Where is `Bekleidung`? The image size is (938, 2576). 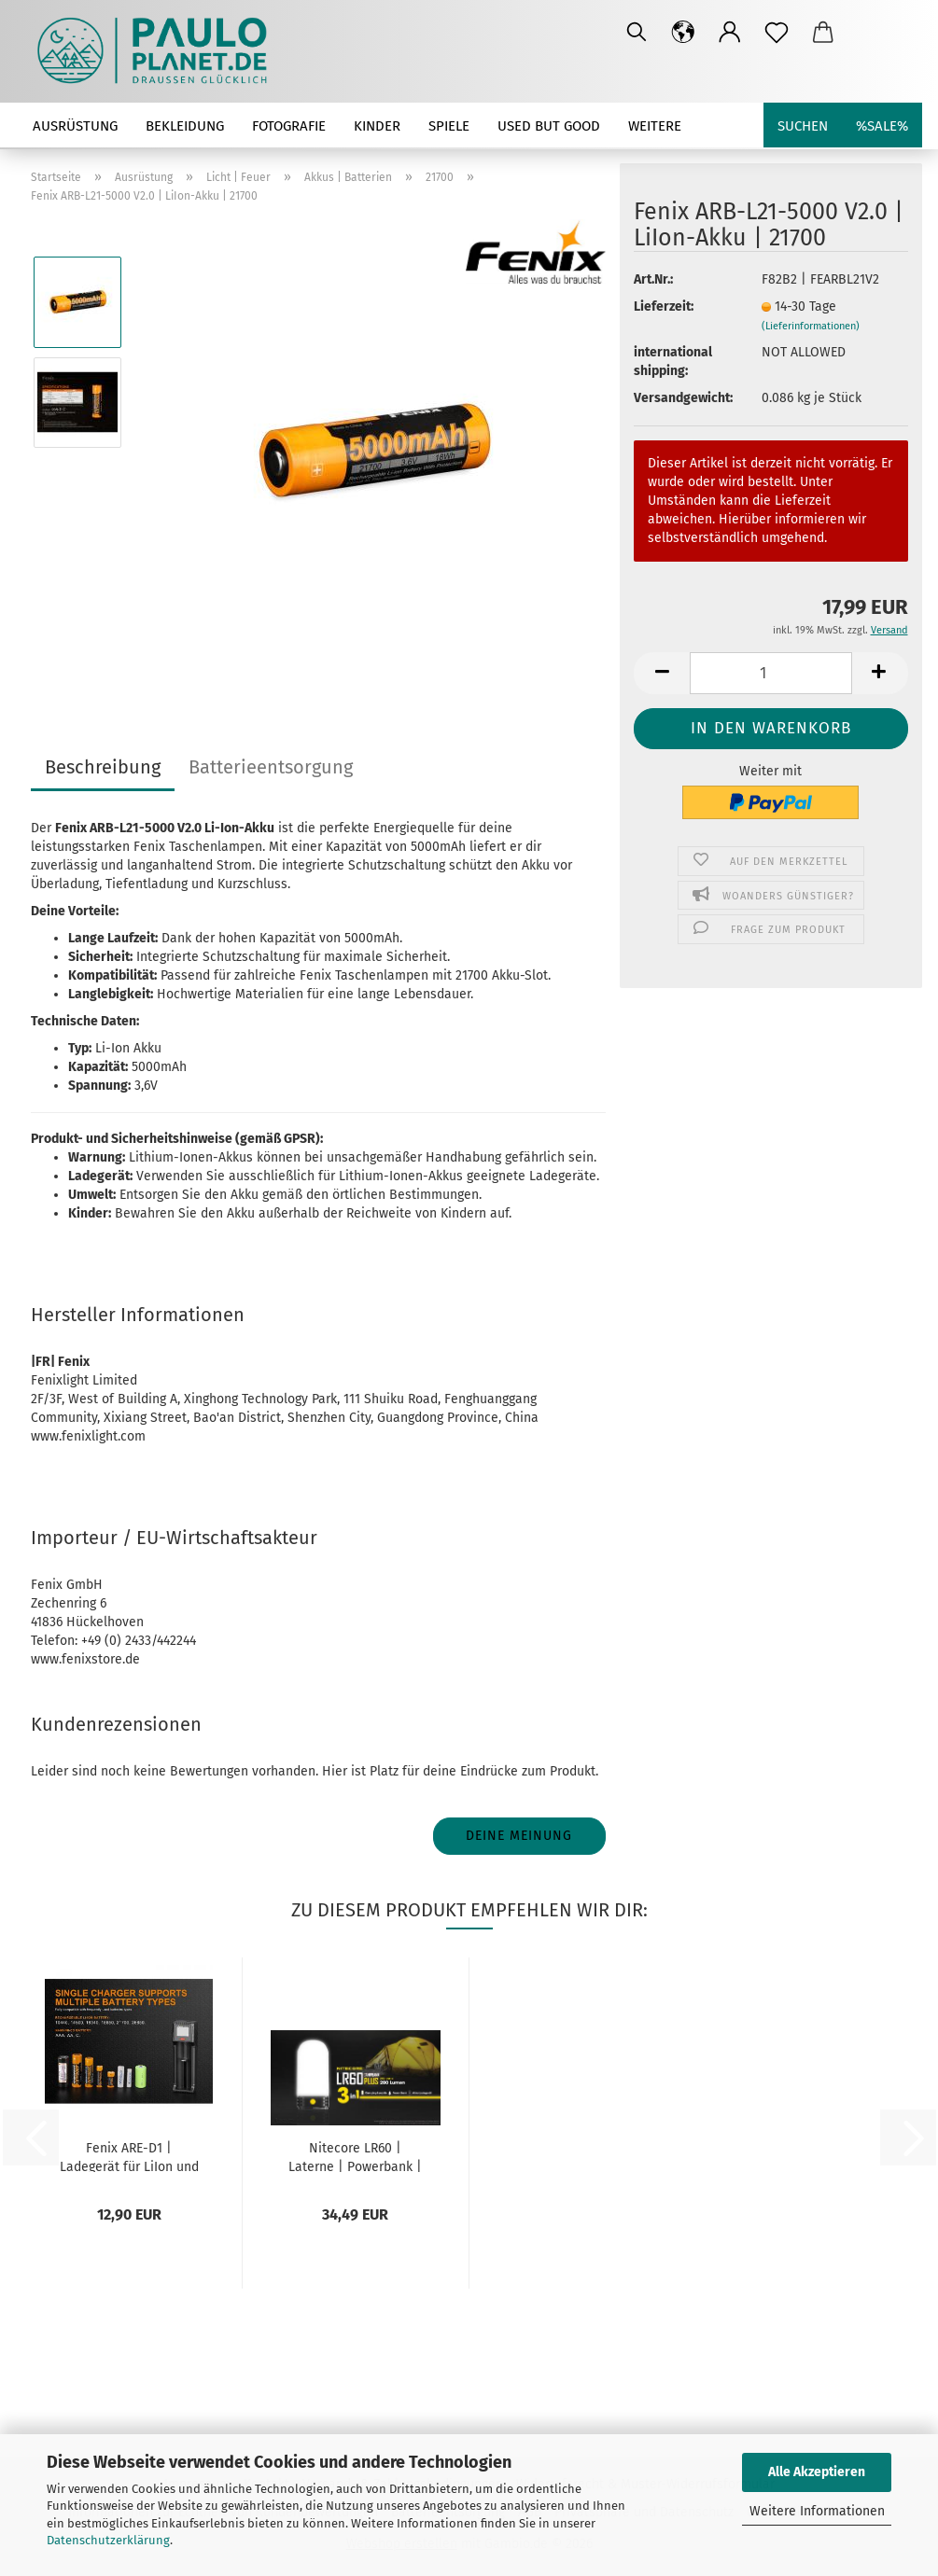 Bekleidung is located at coordinates (185, 126).